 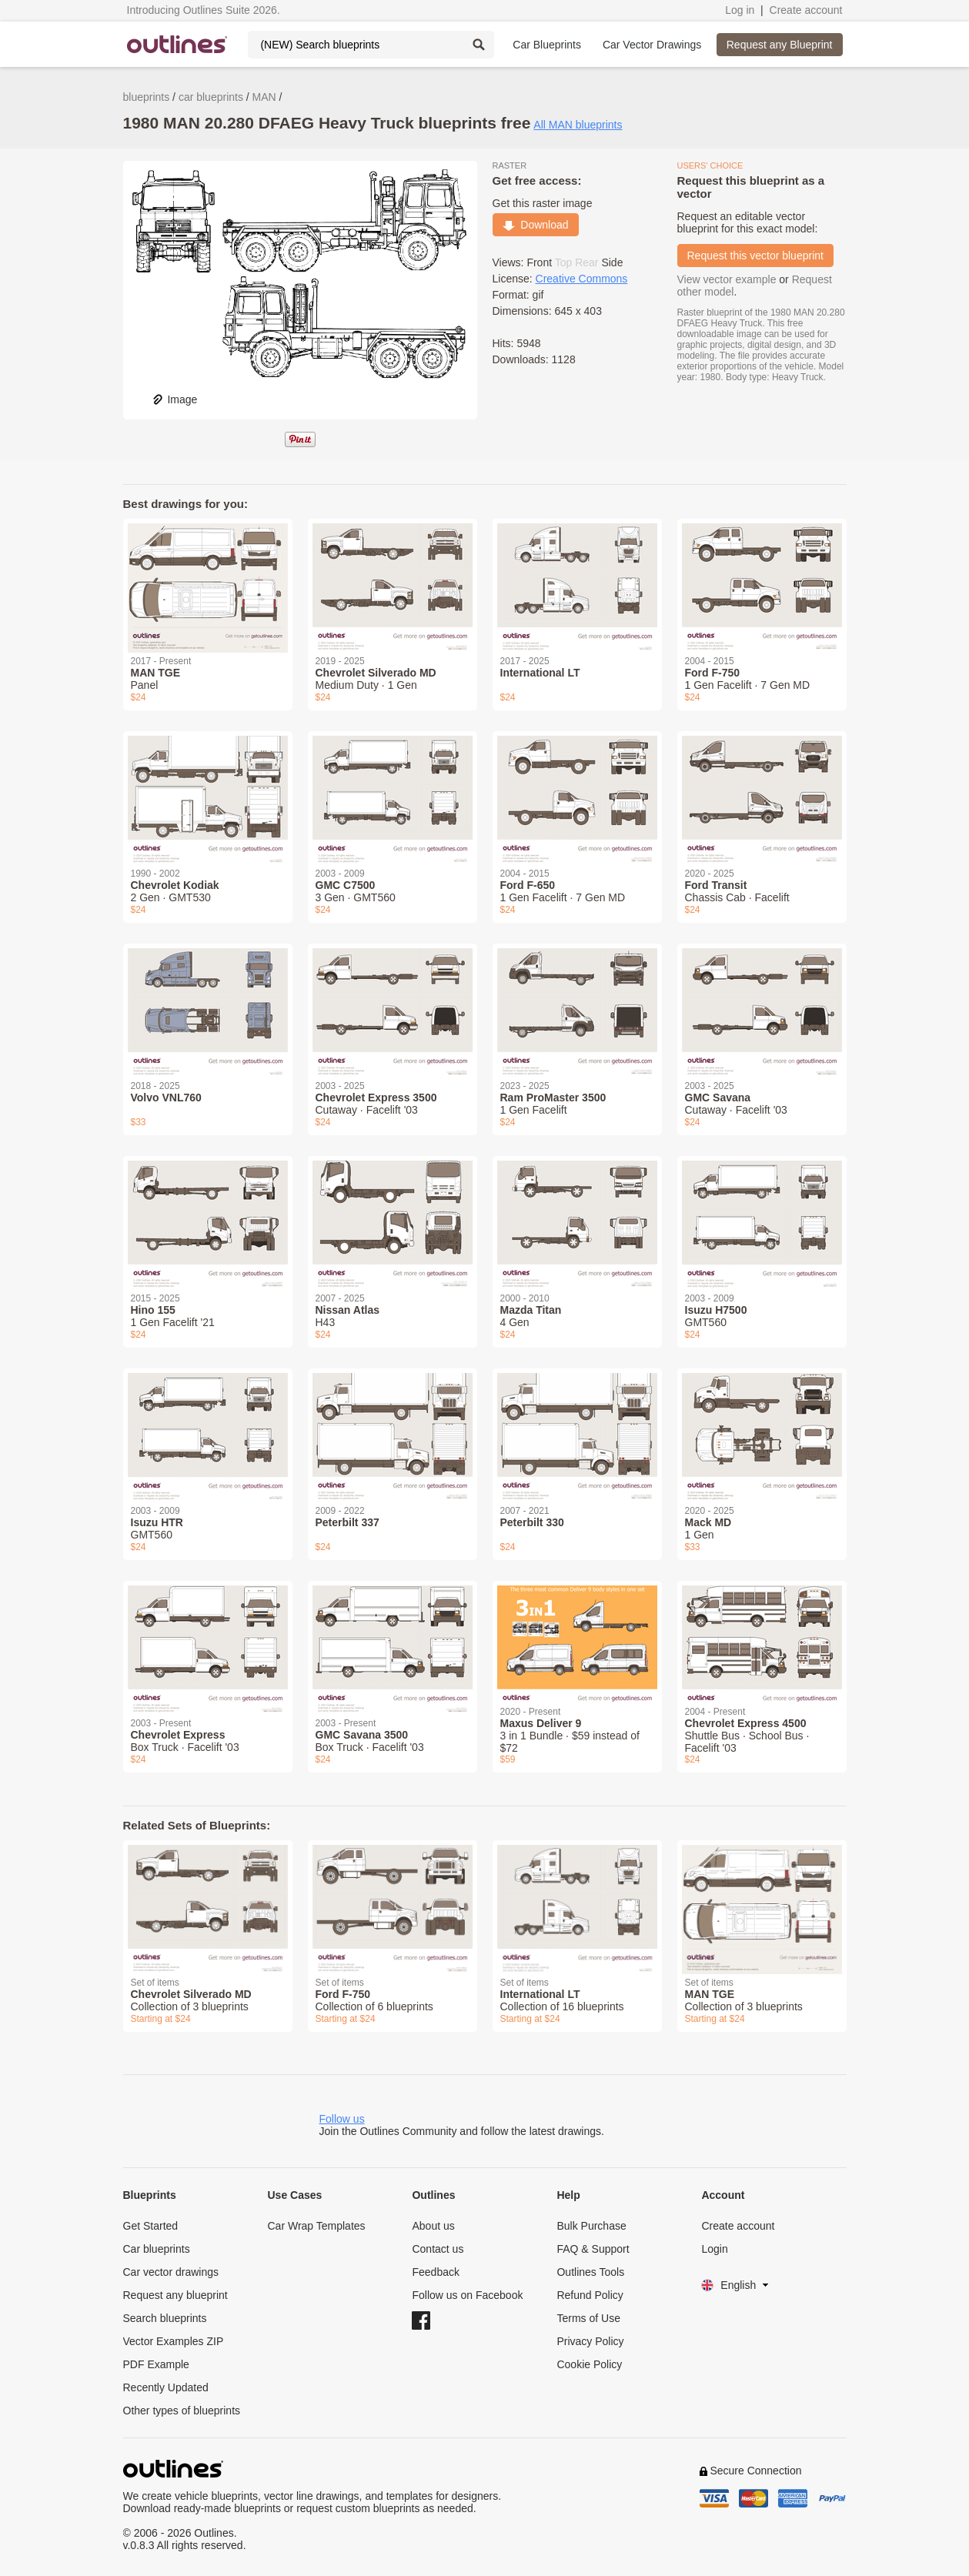 What do you see at coordinates (174, 399) in the screenshot?
I see `Image` at bounding box center [174, 399].